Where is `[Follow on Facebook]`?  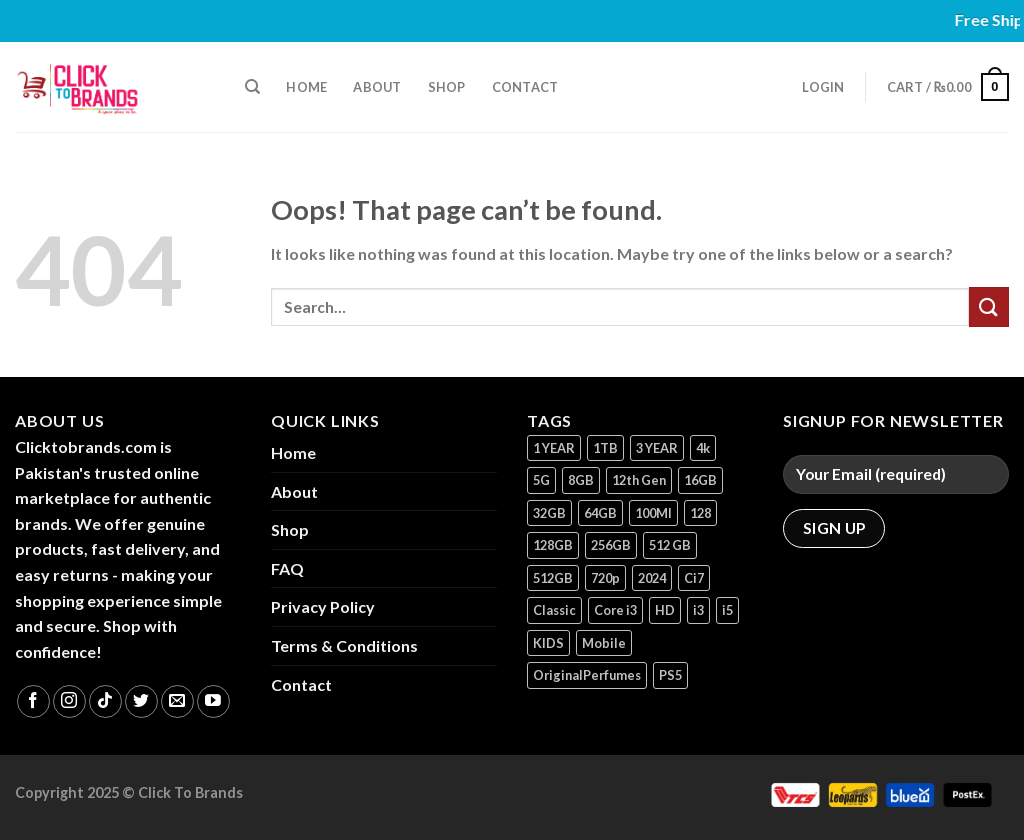
[Follow on Facebook] is located at coordinates (33, 701).